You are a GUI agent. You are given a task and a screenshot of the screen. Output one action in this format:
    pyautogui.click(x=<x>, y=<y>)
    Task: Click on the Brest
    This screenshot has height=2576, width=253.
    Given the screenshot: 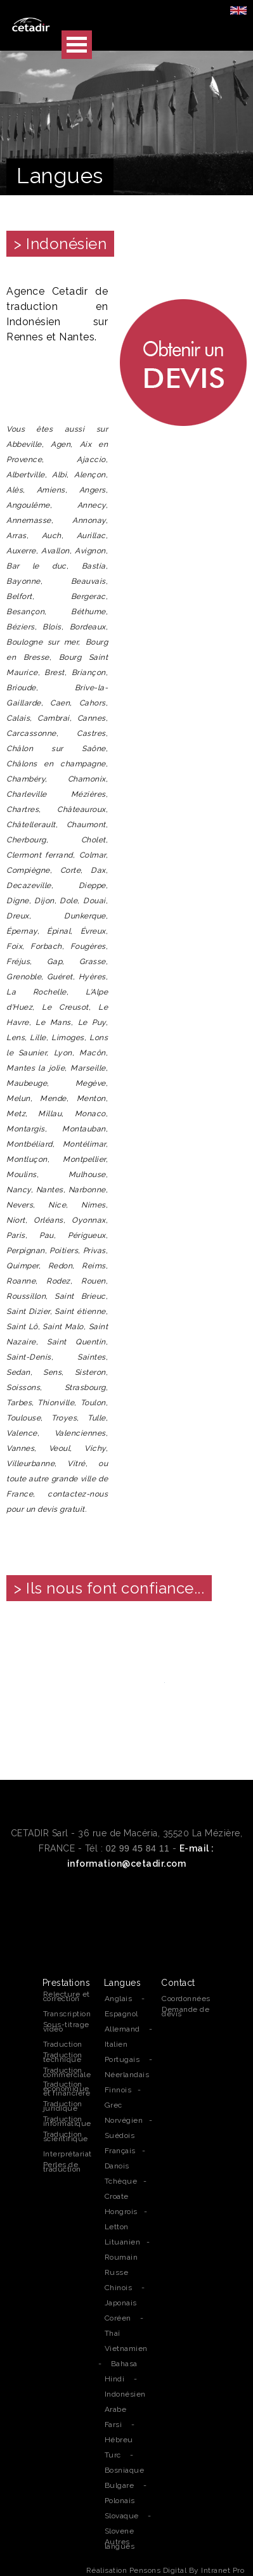 What is the action you would take?
    pyautogui.click(x=54, y=672)
    